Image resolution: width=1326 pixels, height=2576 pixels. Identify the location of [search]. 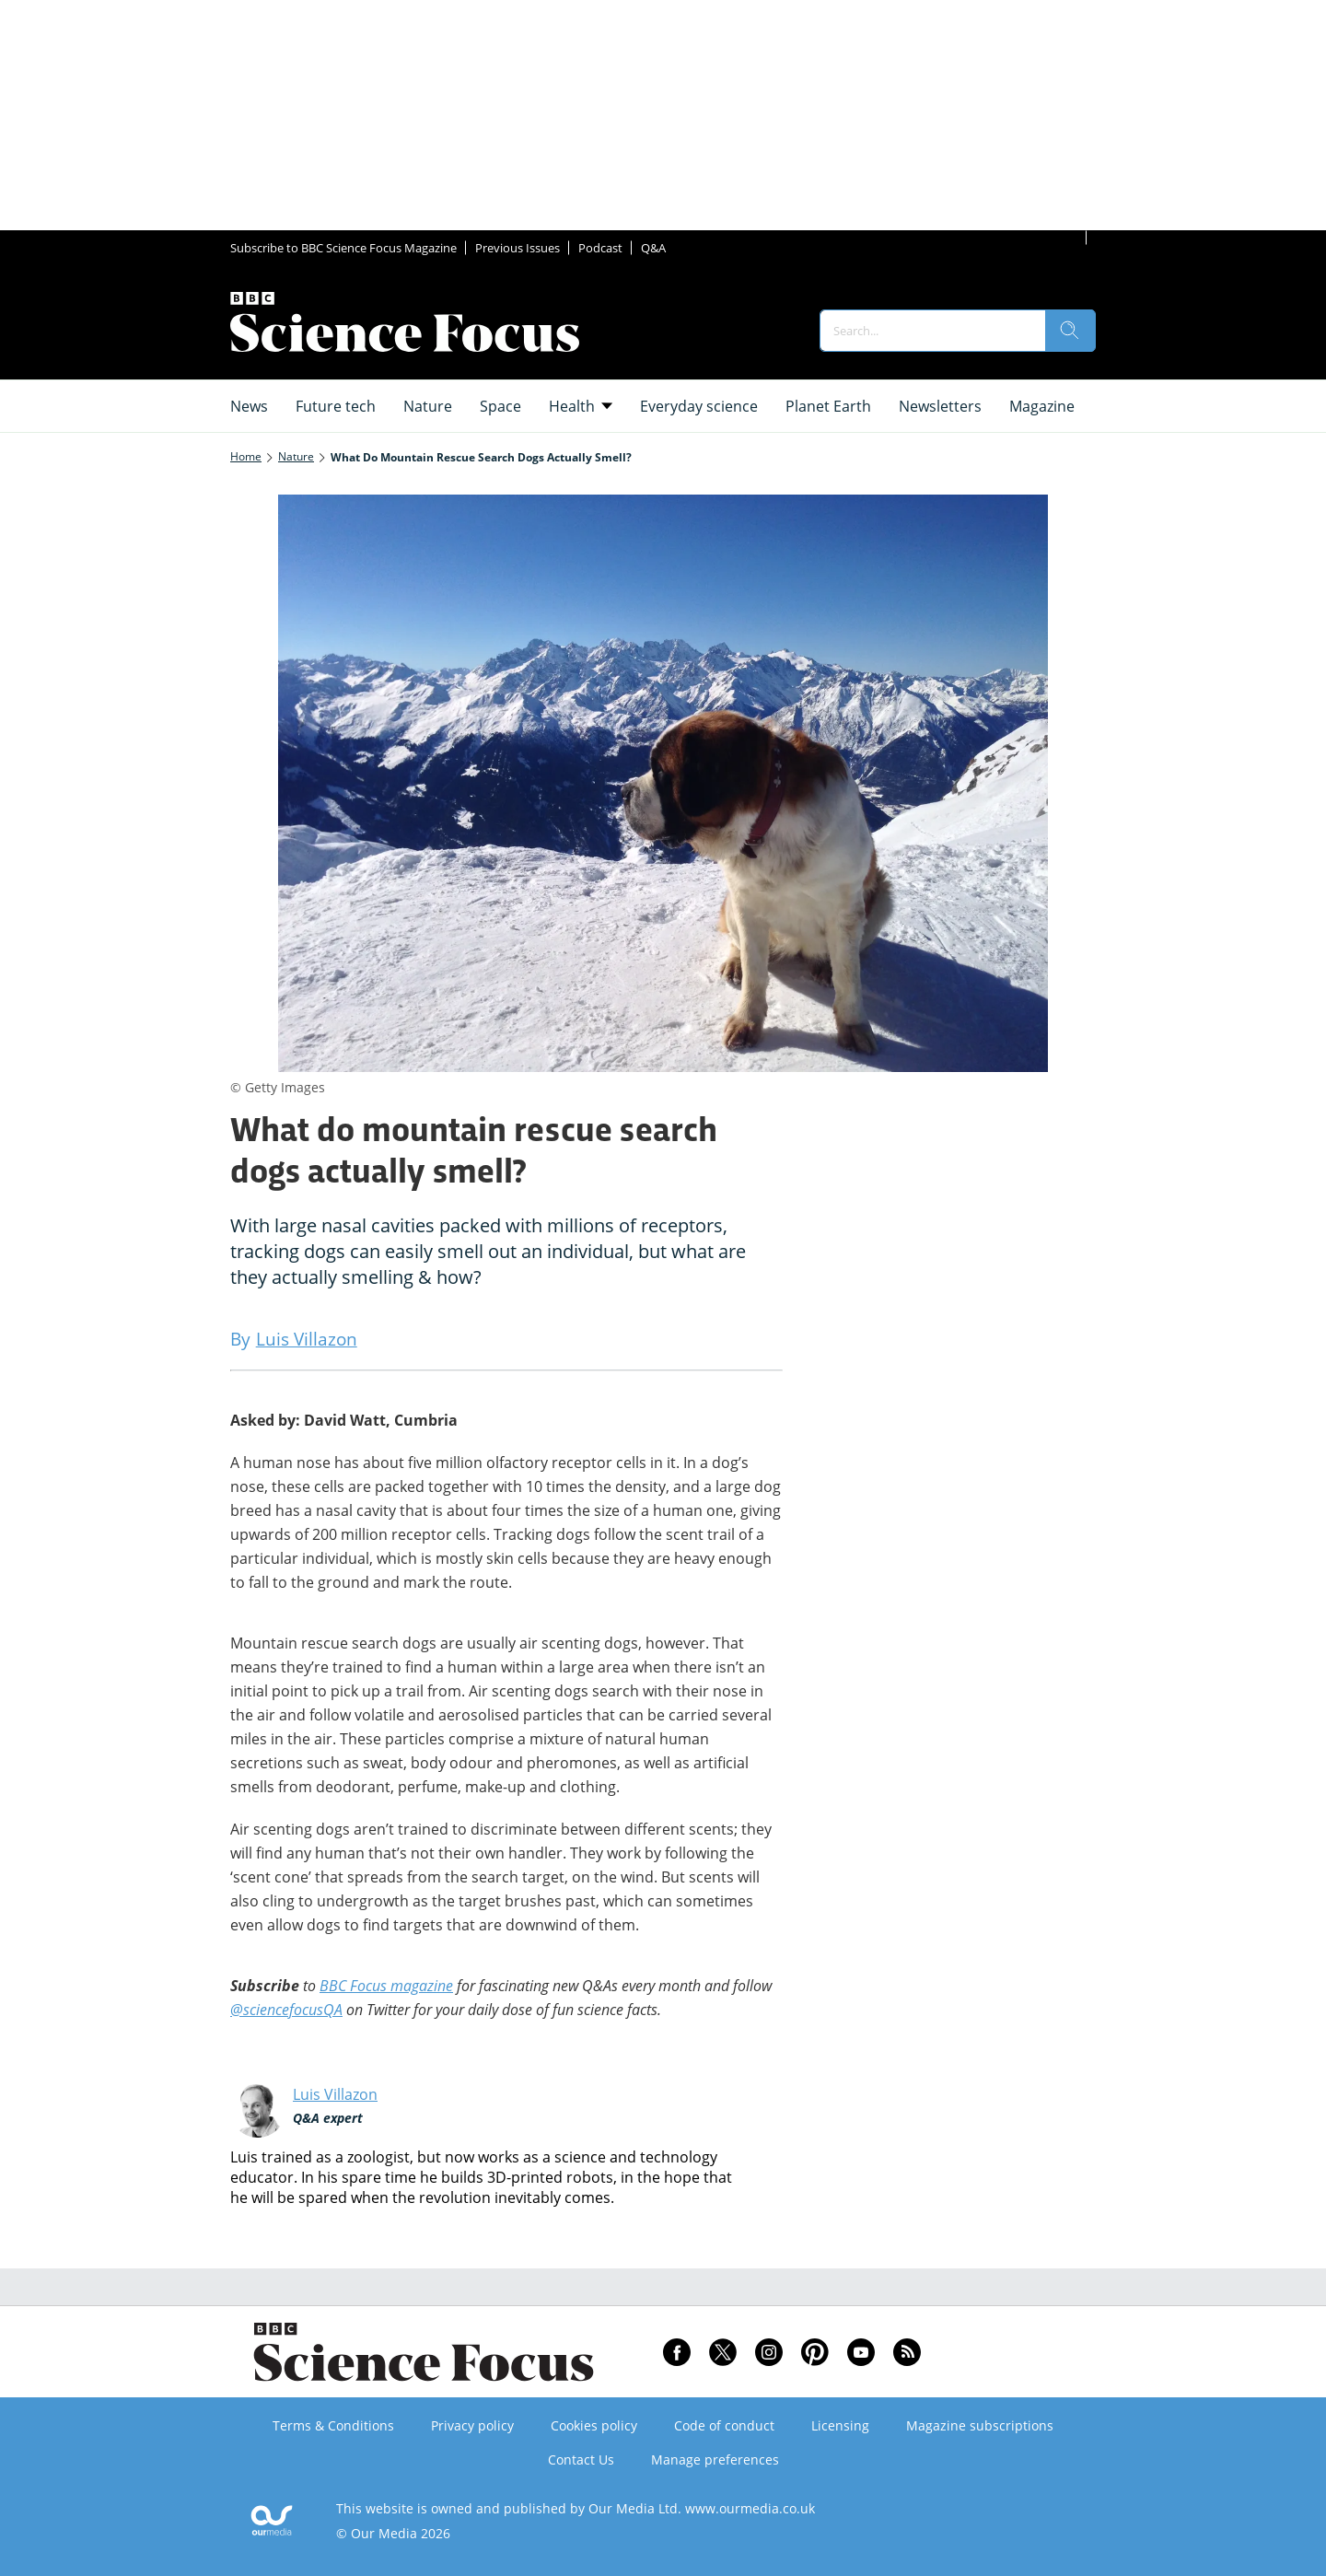
(1070, 330).